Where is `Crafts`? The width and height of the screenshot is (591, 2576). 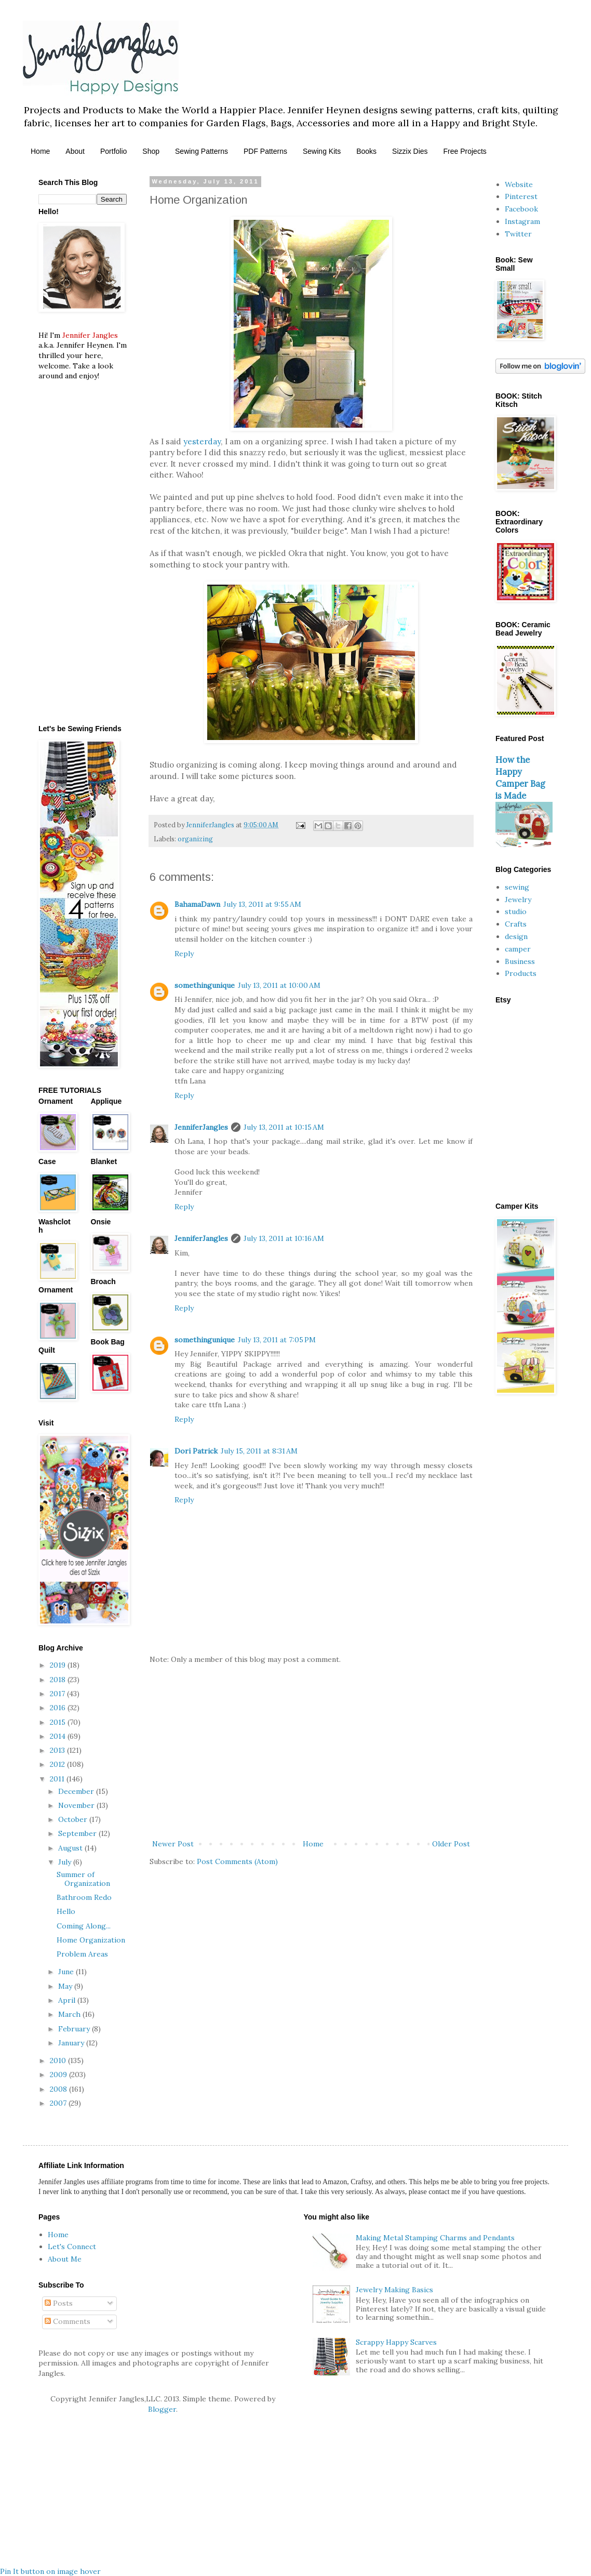
Crafts is located at coordinates (516, 924).